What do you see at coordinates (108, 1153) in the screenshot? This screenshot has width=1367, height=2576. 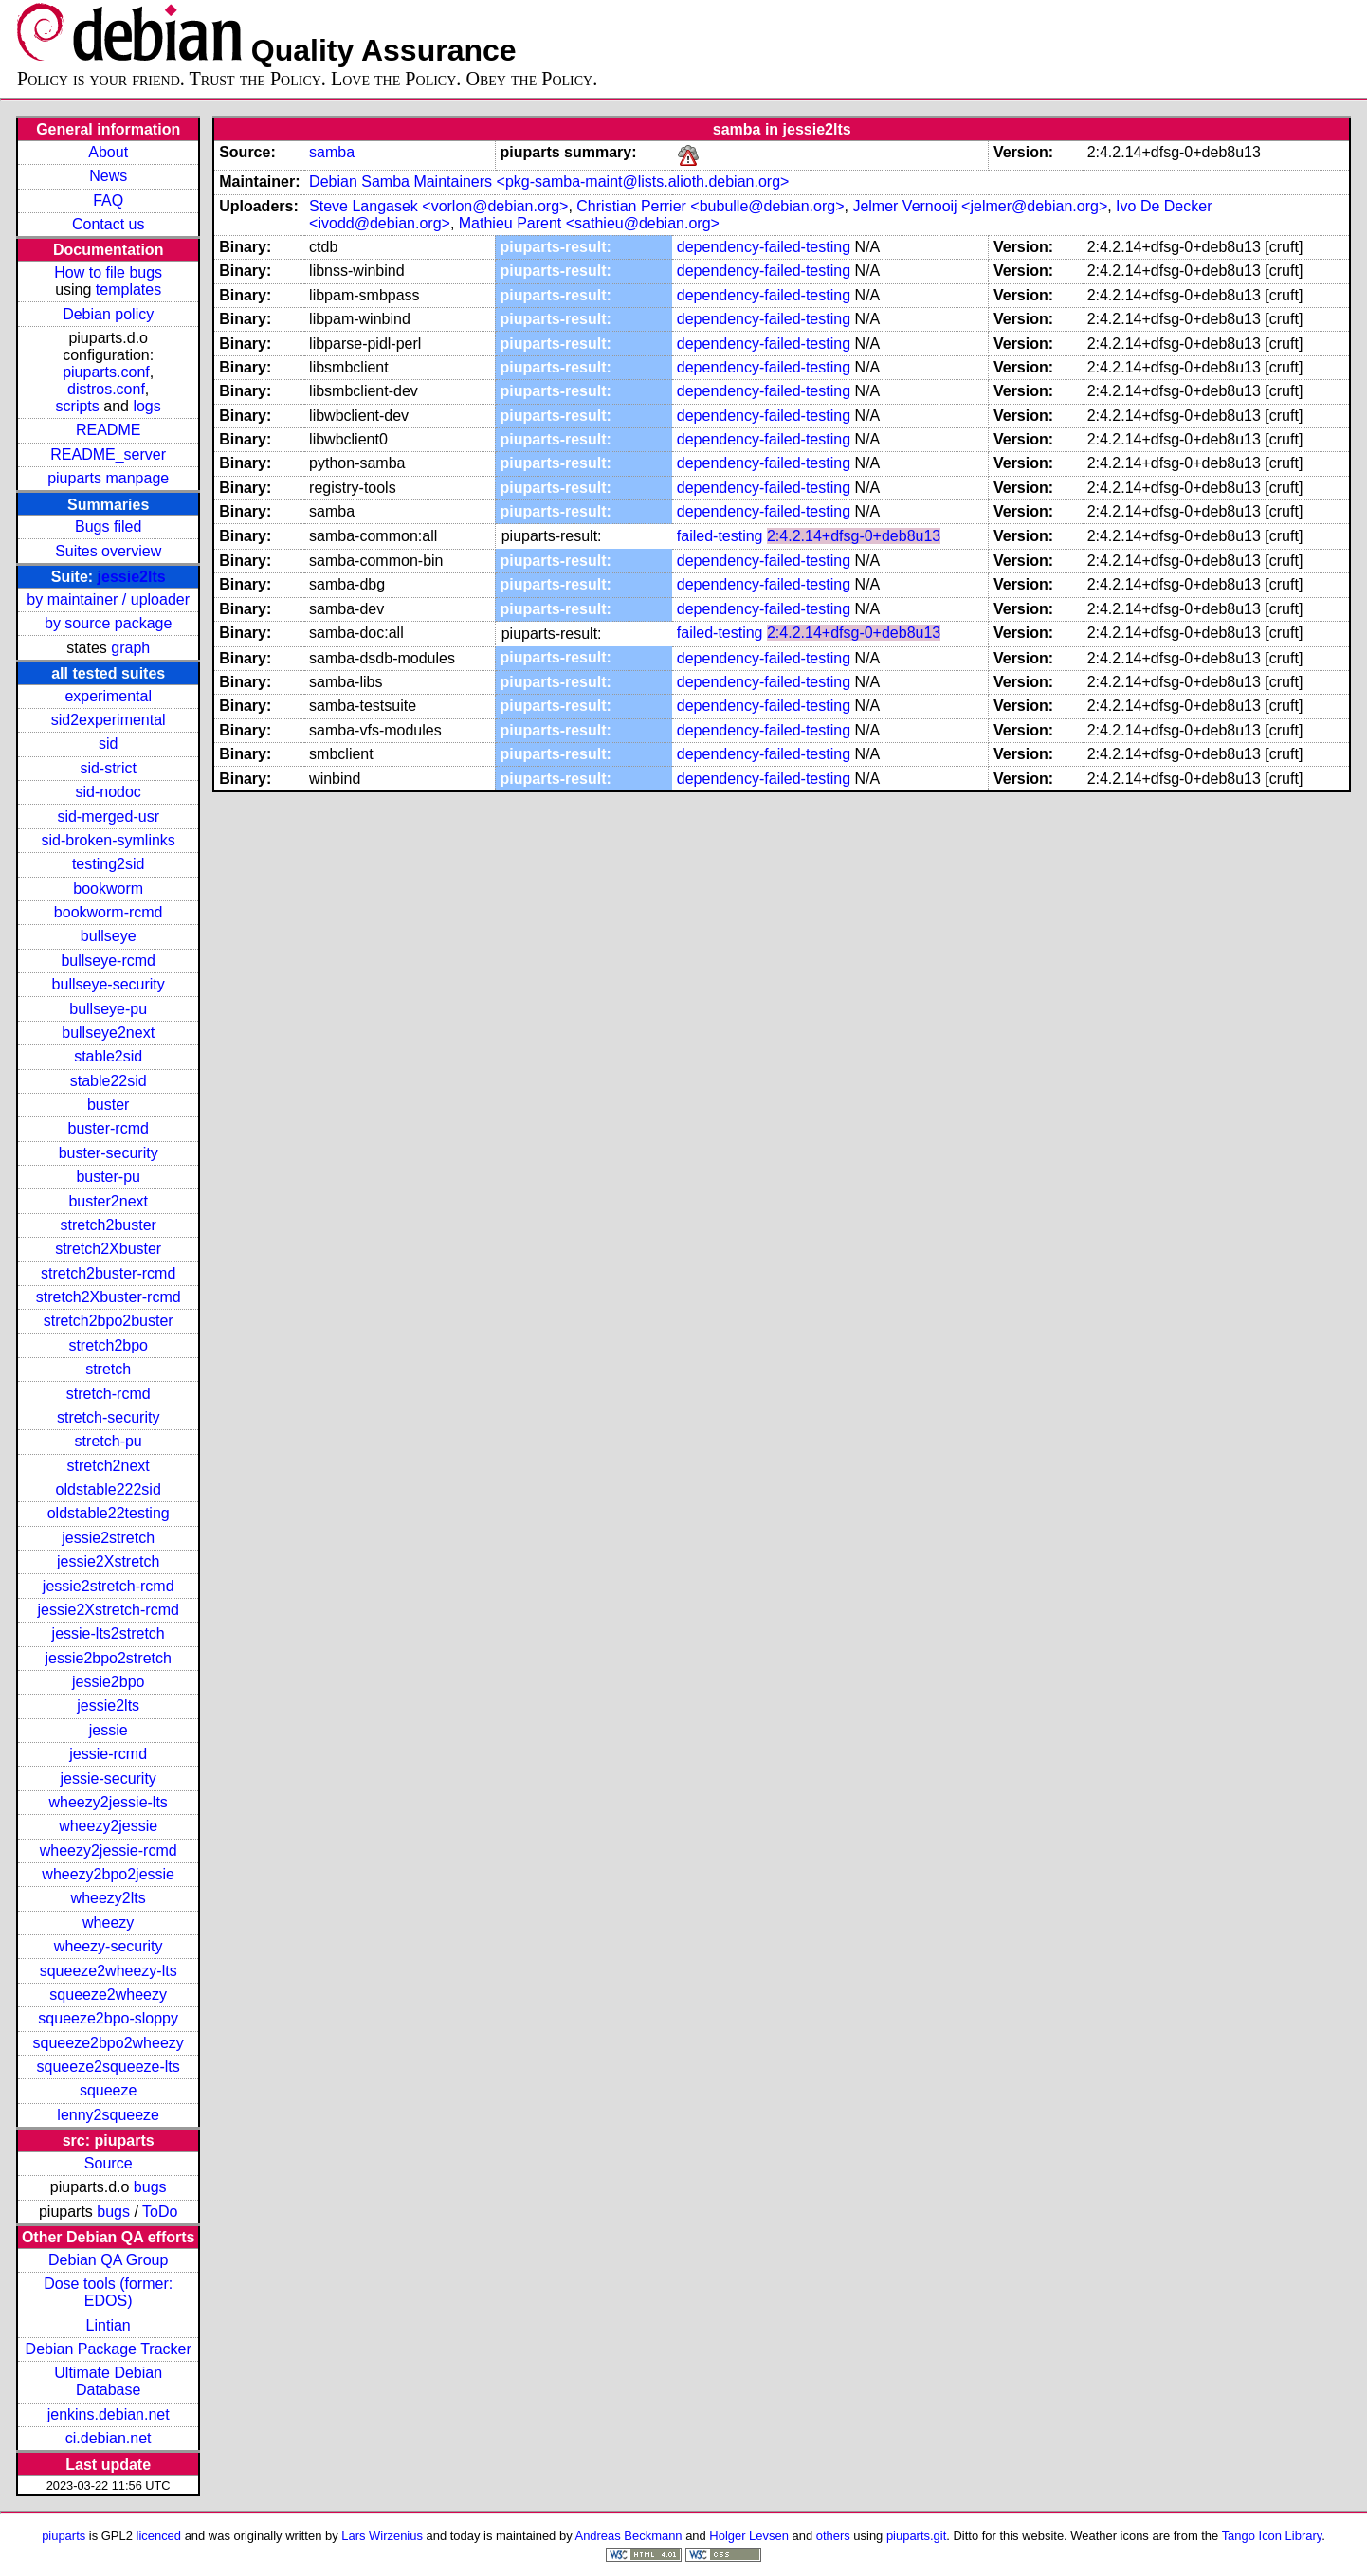 I see `buster-security` at bounding box center [108, 1153].